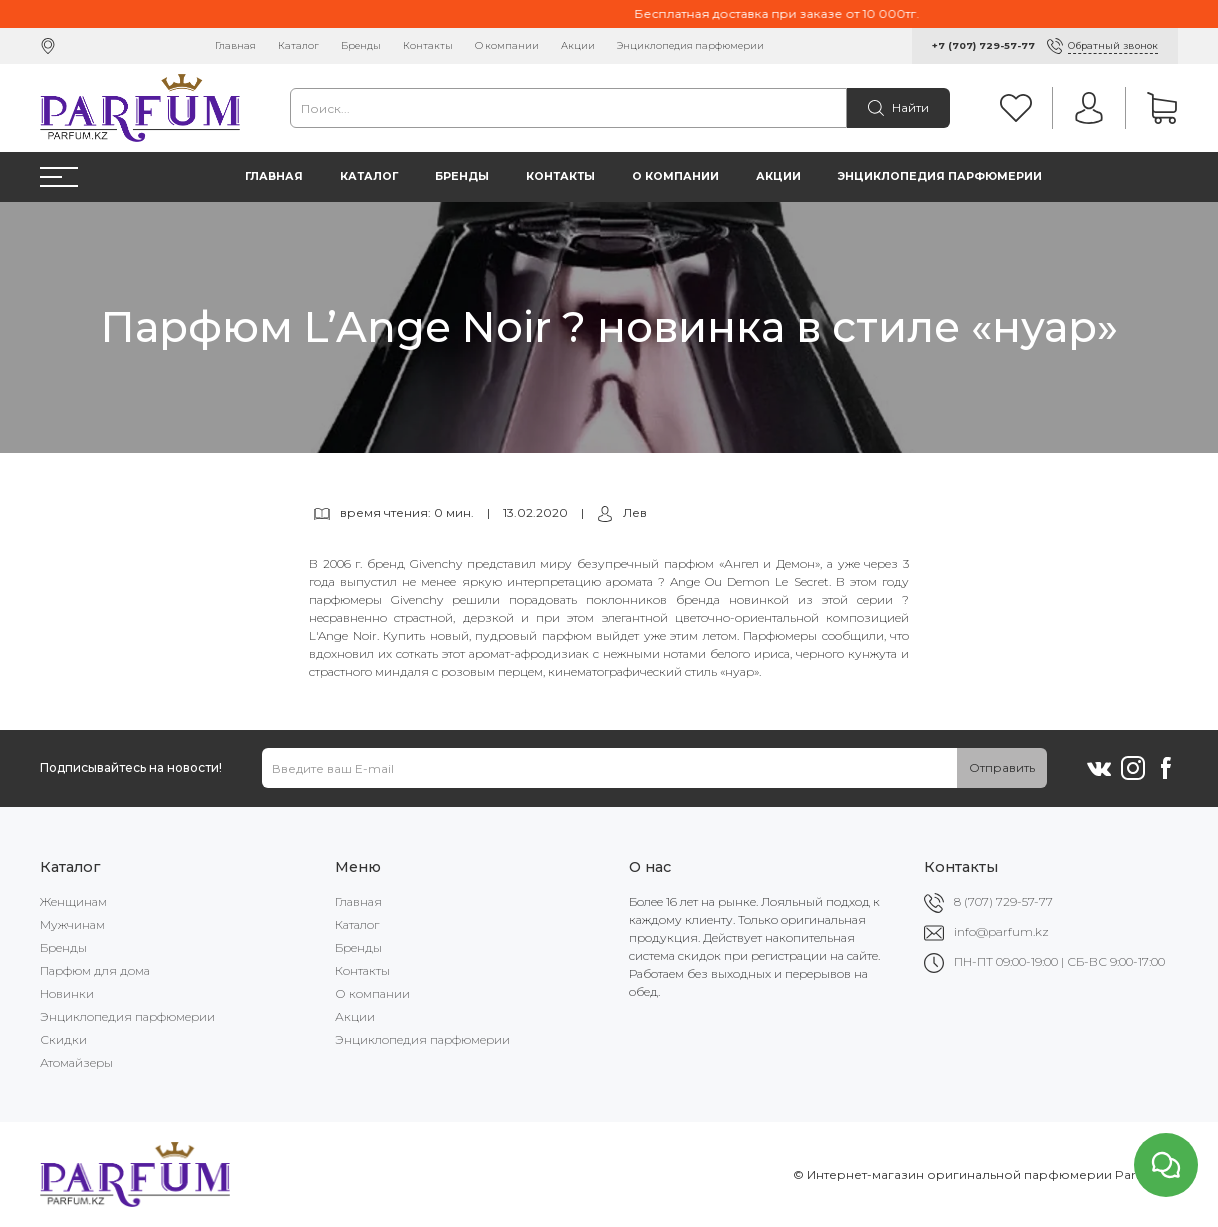 The image size is (1218, 1227). I want to click on Акции, so click(578, 45).